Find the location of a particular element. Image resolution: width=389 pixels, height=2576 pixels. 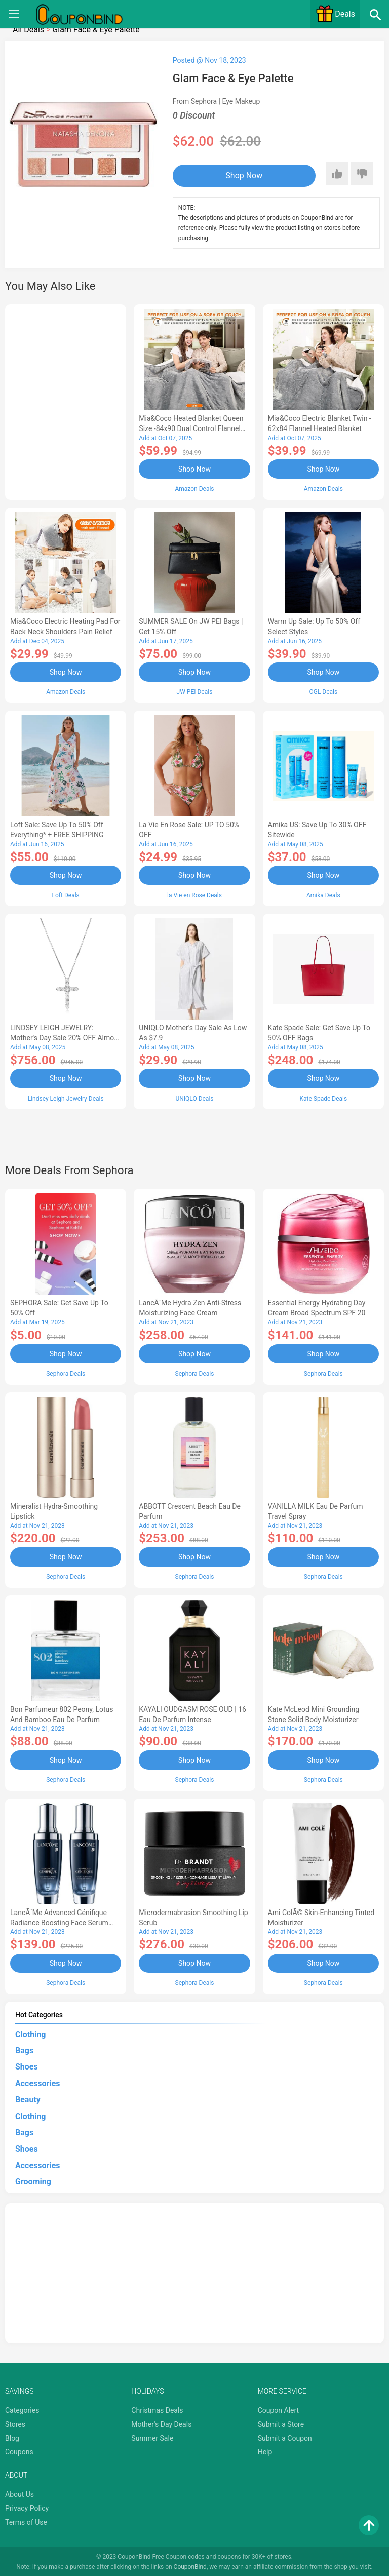

Terms of Use is located at coordinates (26, 2520).